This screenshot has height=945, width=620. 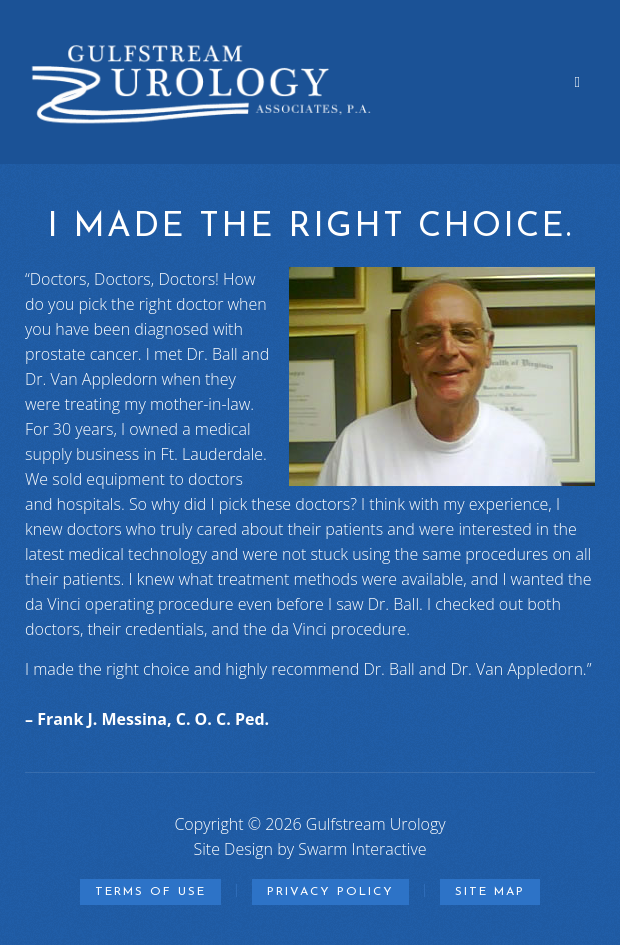 What do you see at coordinates (150, 892) in the screenshot?
I see `Terms of Use` at bounding box center [150, 892].